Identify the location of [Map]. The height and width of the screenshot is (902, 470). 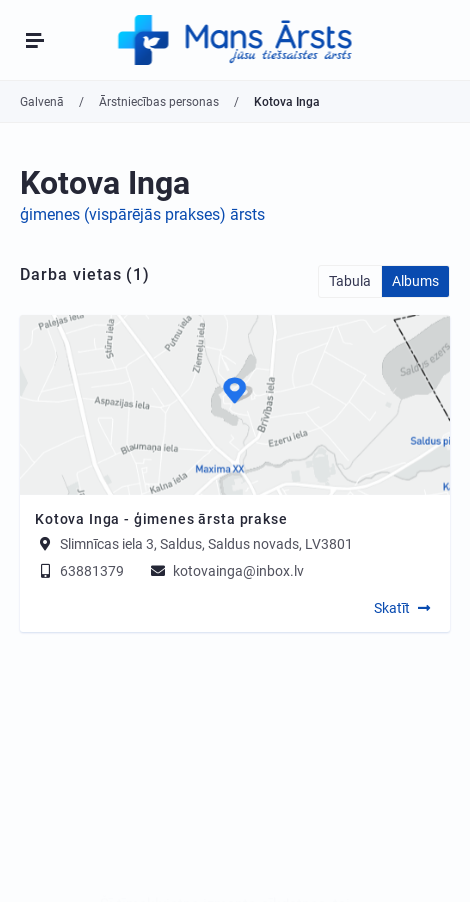
(235, 405).